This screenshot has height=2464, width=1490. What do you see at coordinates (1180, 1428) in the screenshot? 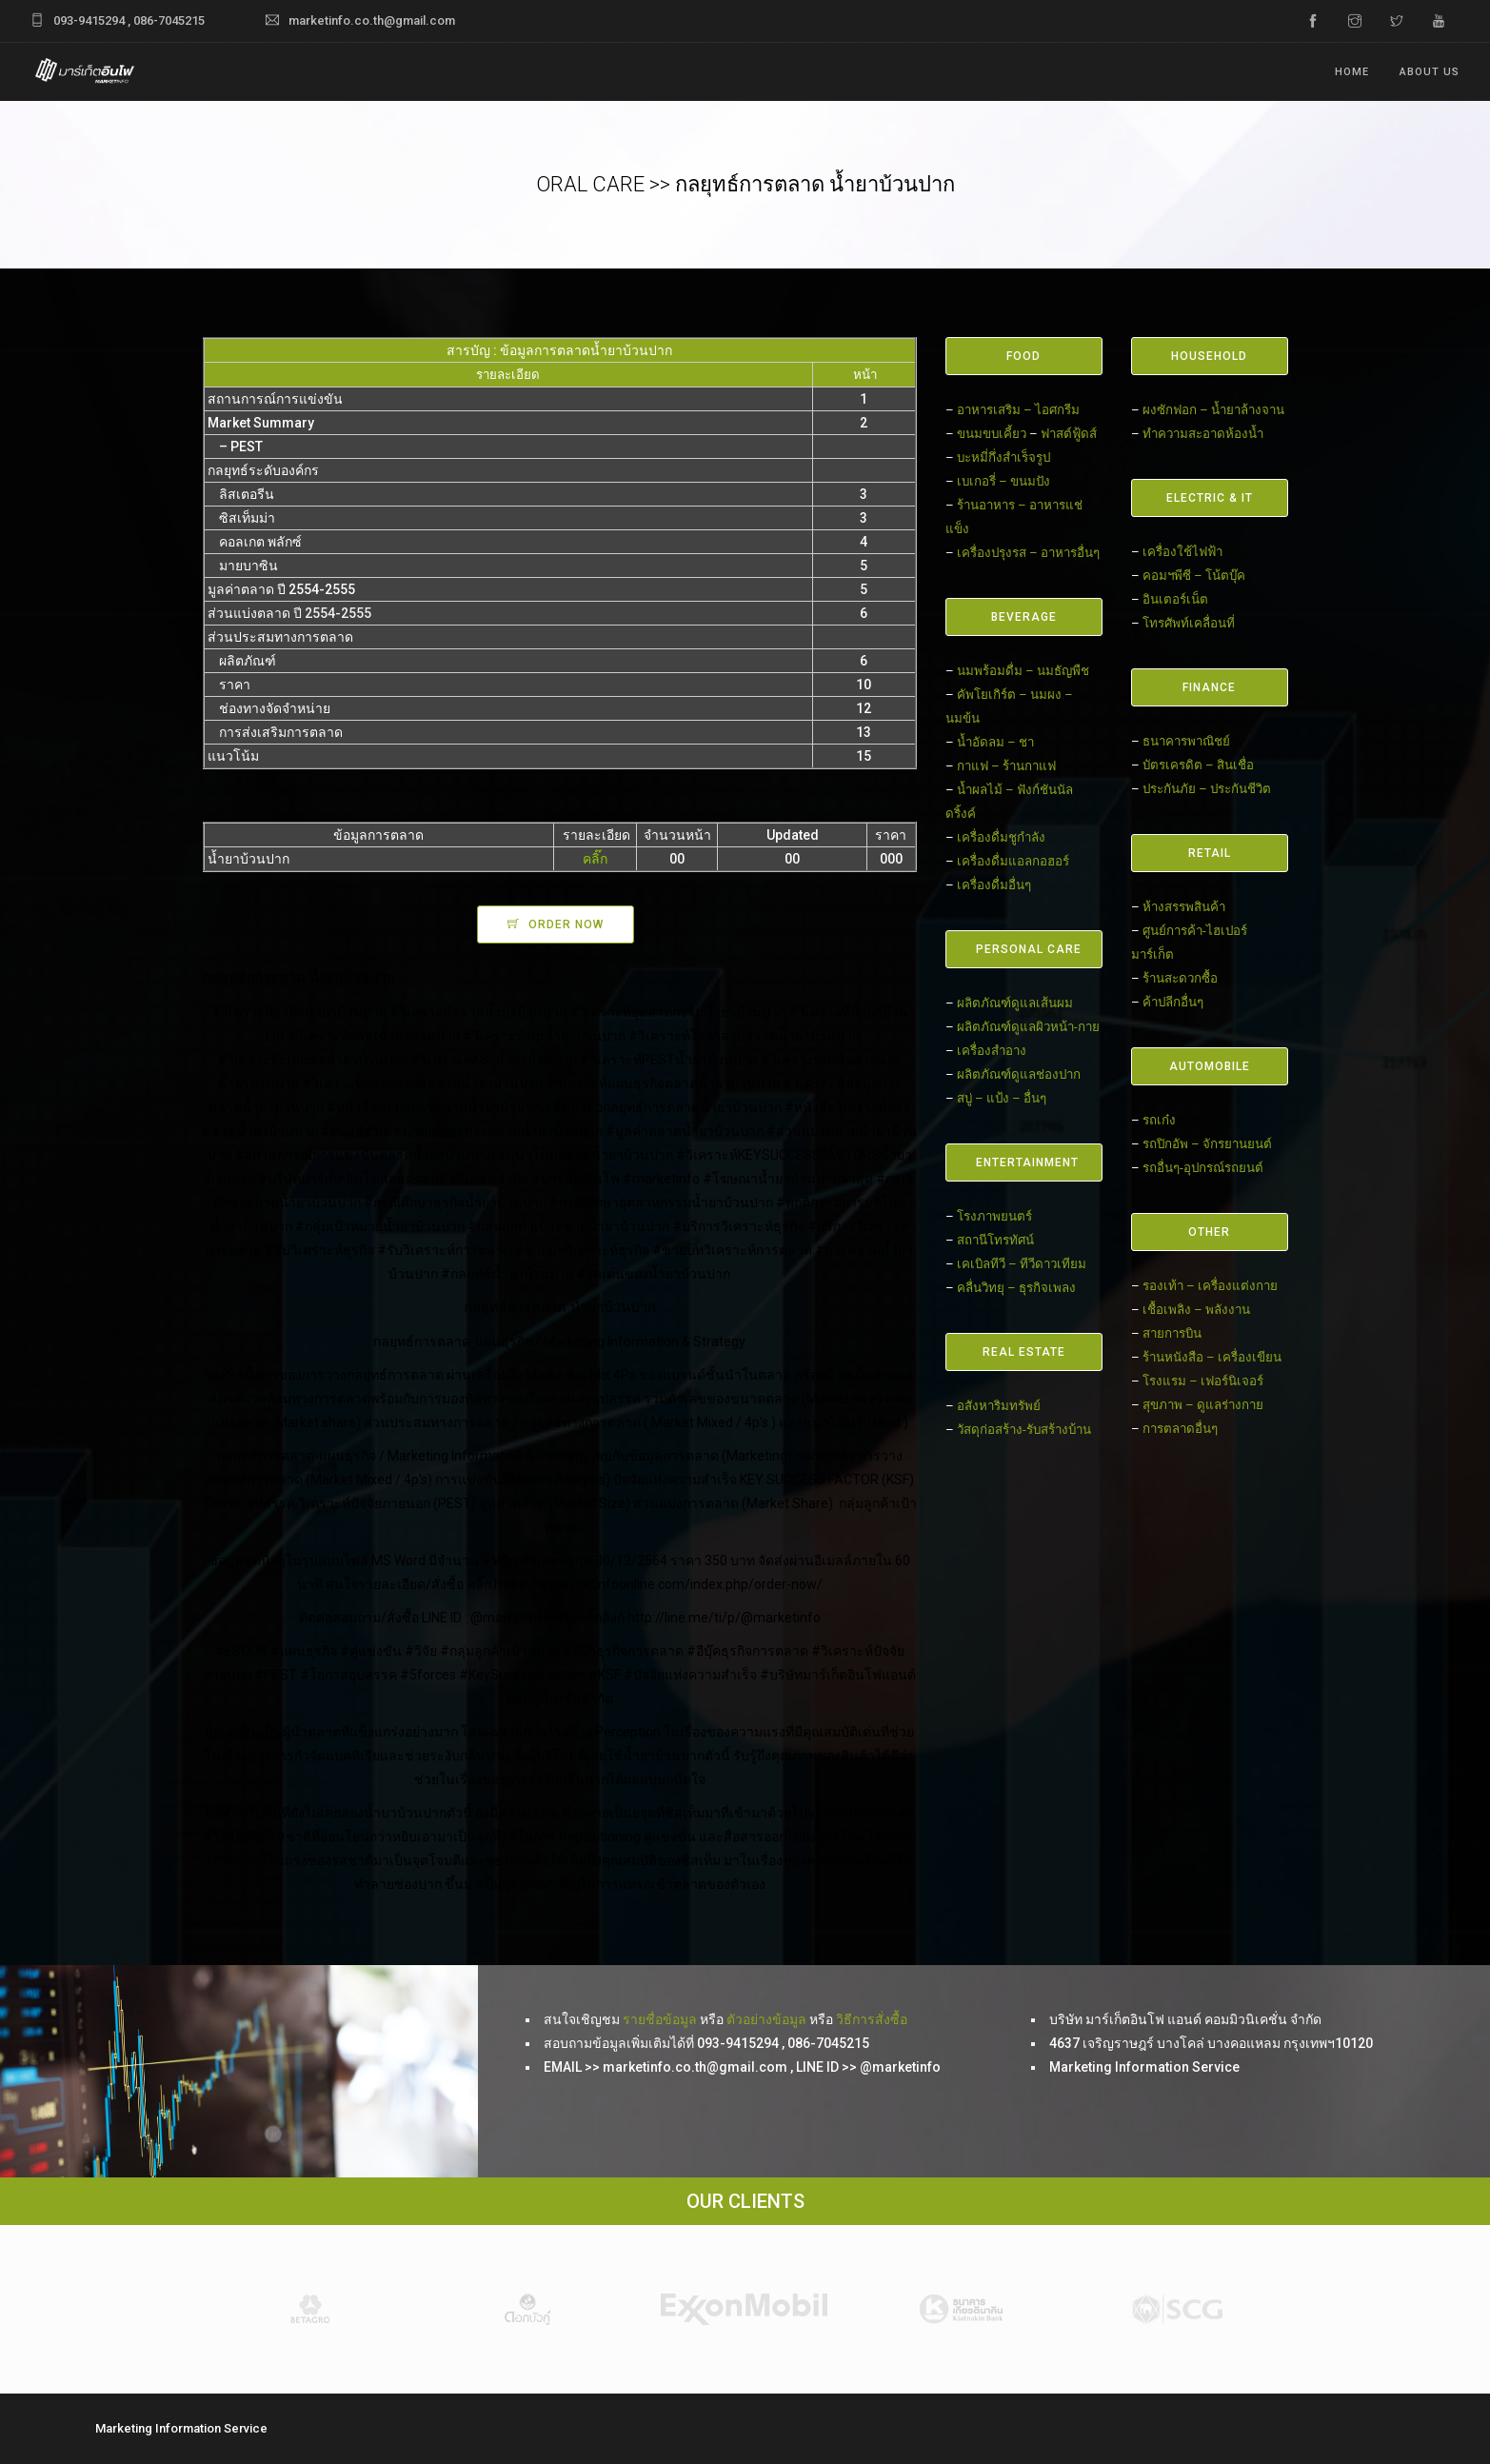
I see `การตลาดอื่นๆ` at bounding box center [1180, 1428].